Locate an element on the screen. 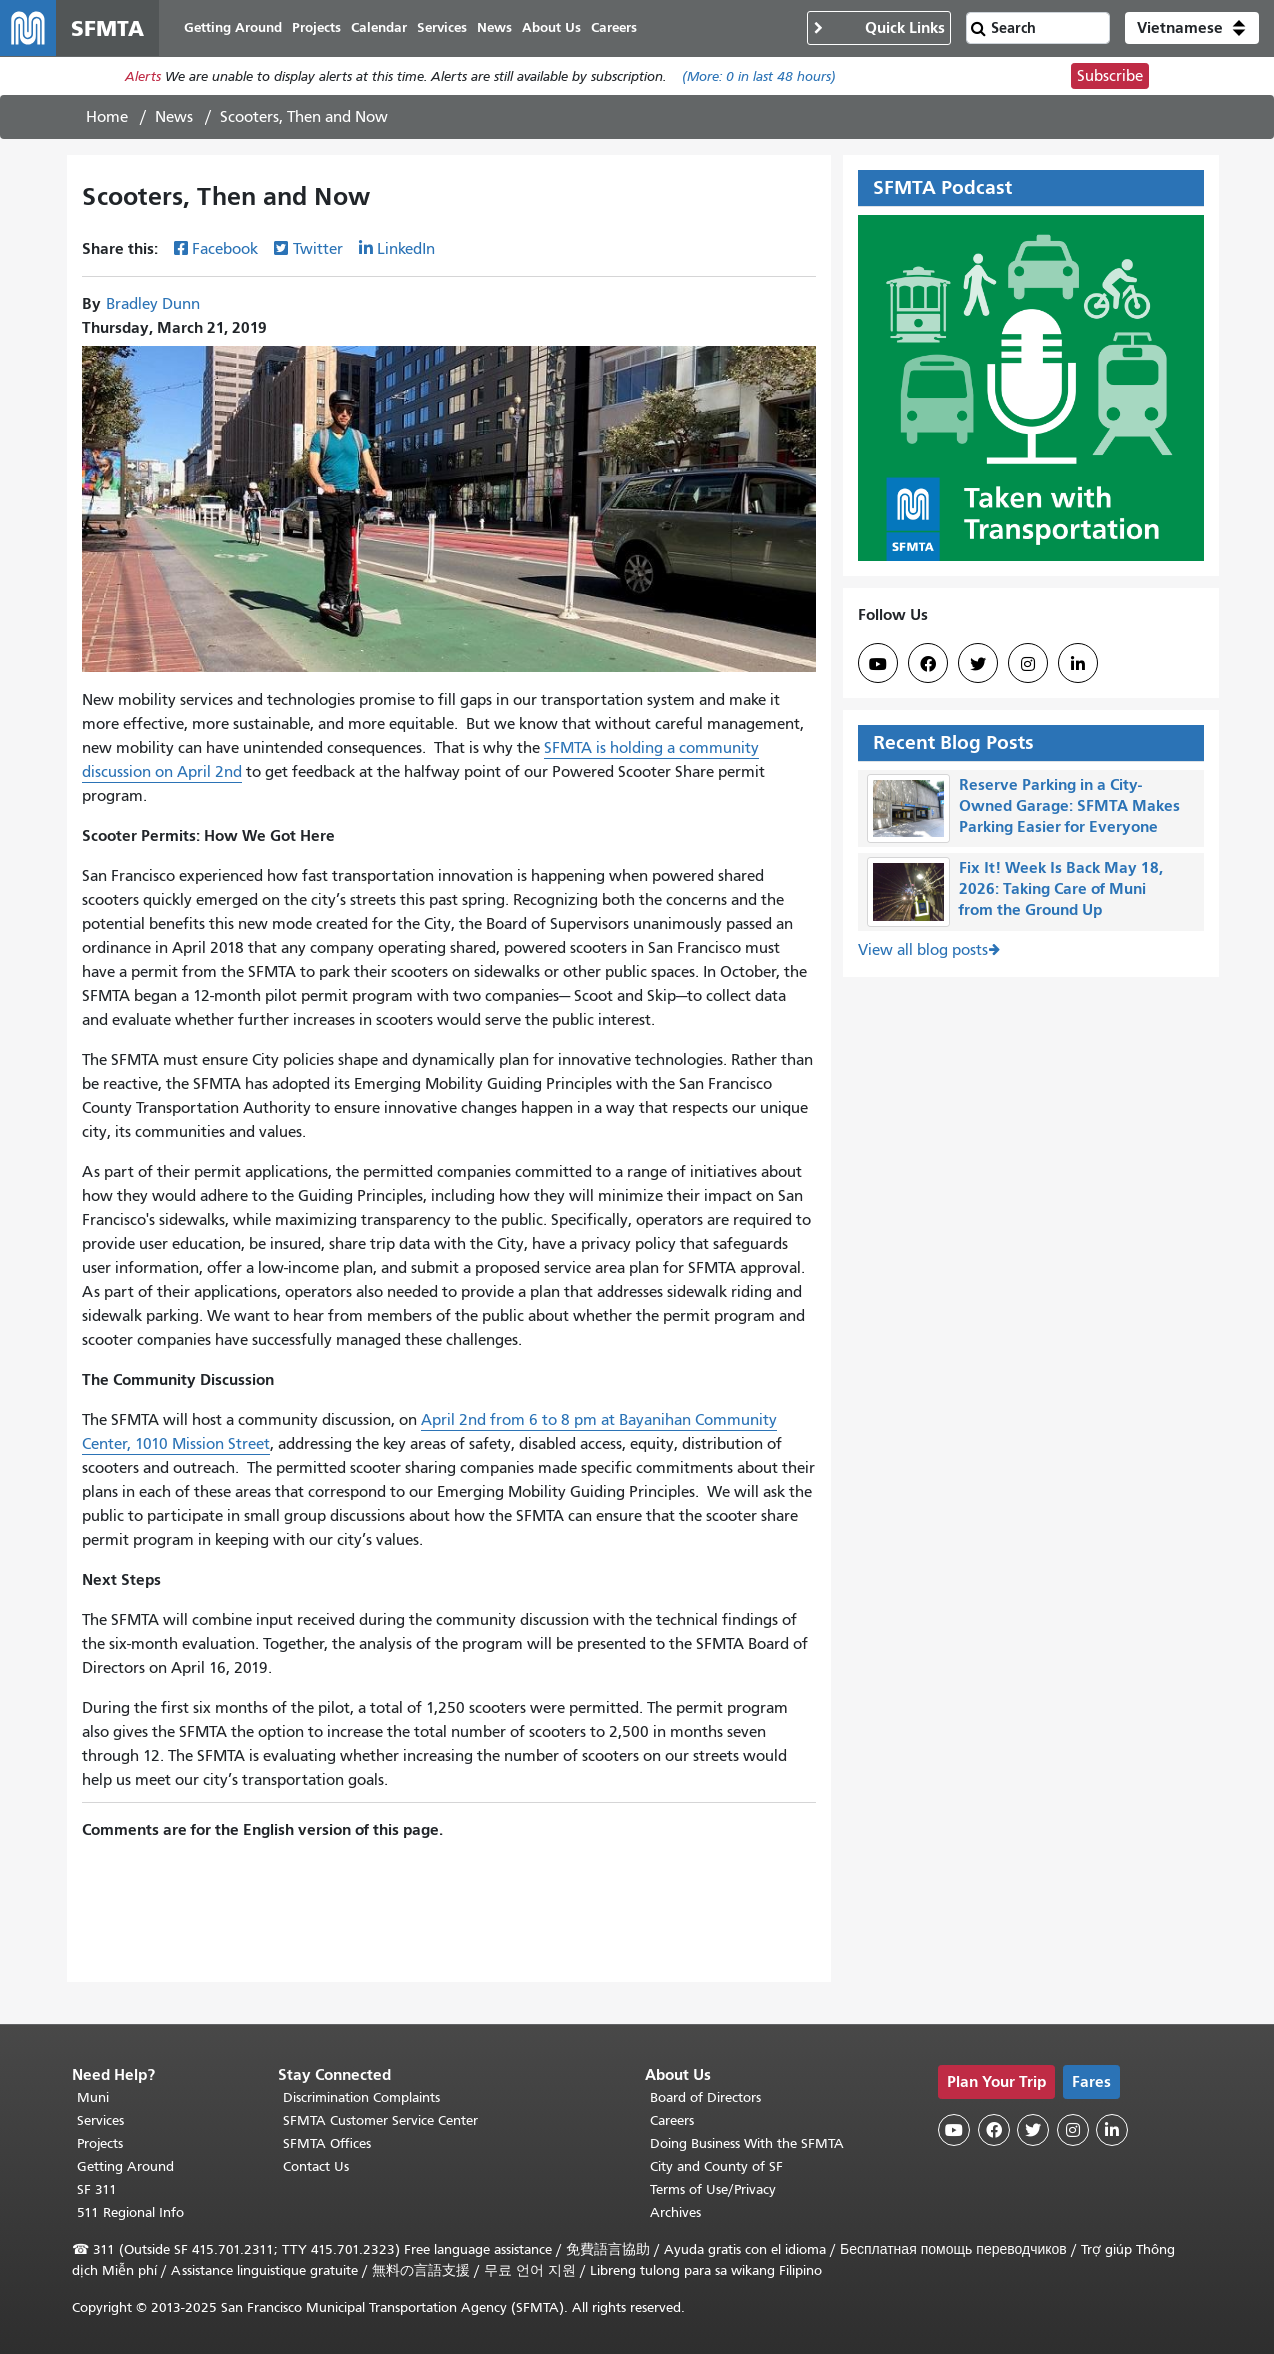 This screenshot has width=1274, height=2354. About Us [menuitem] is located at coordinates (551, 27).